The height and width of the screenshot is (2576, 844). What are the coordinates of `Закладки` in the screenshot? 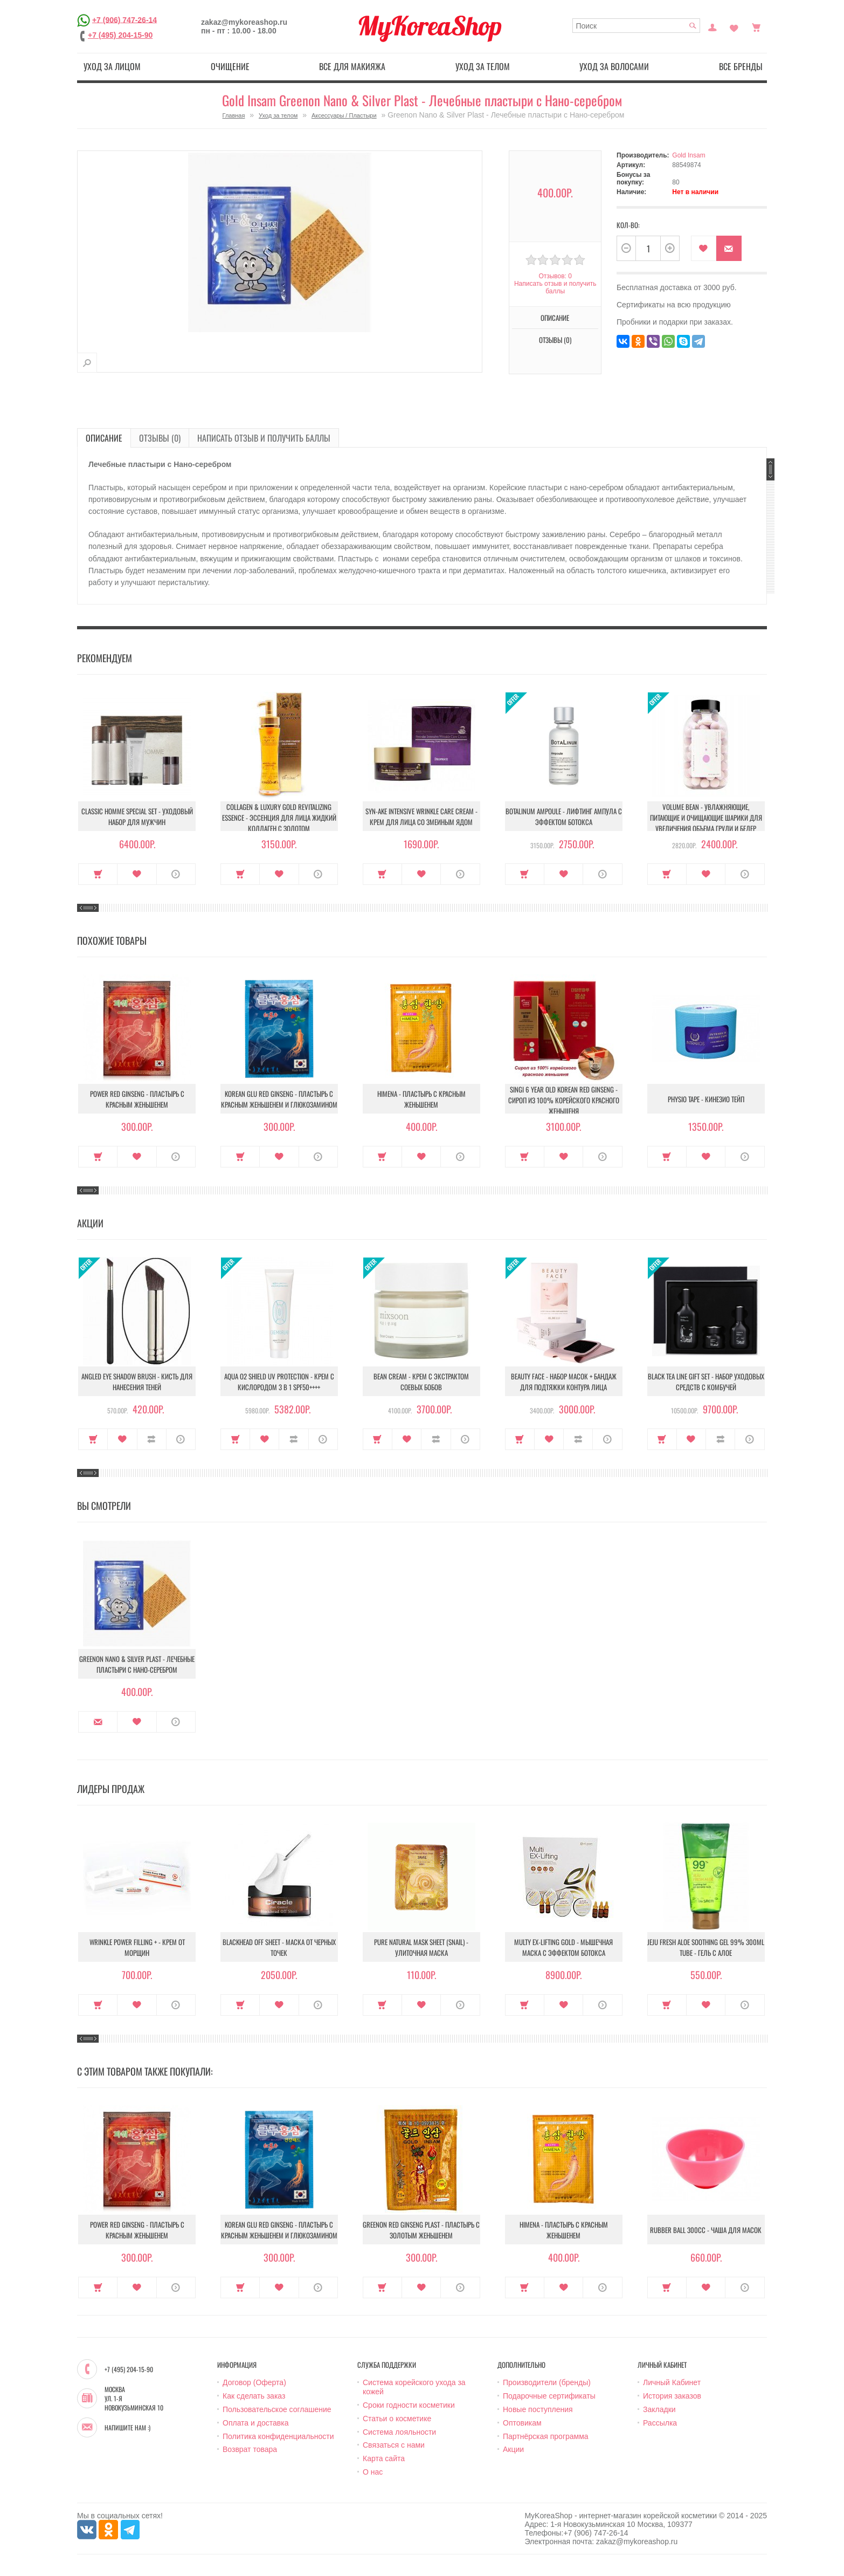 It's located at (659, 2409).